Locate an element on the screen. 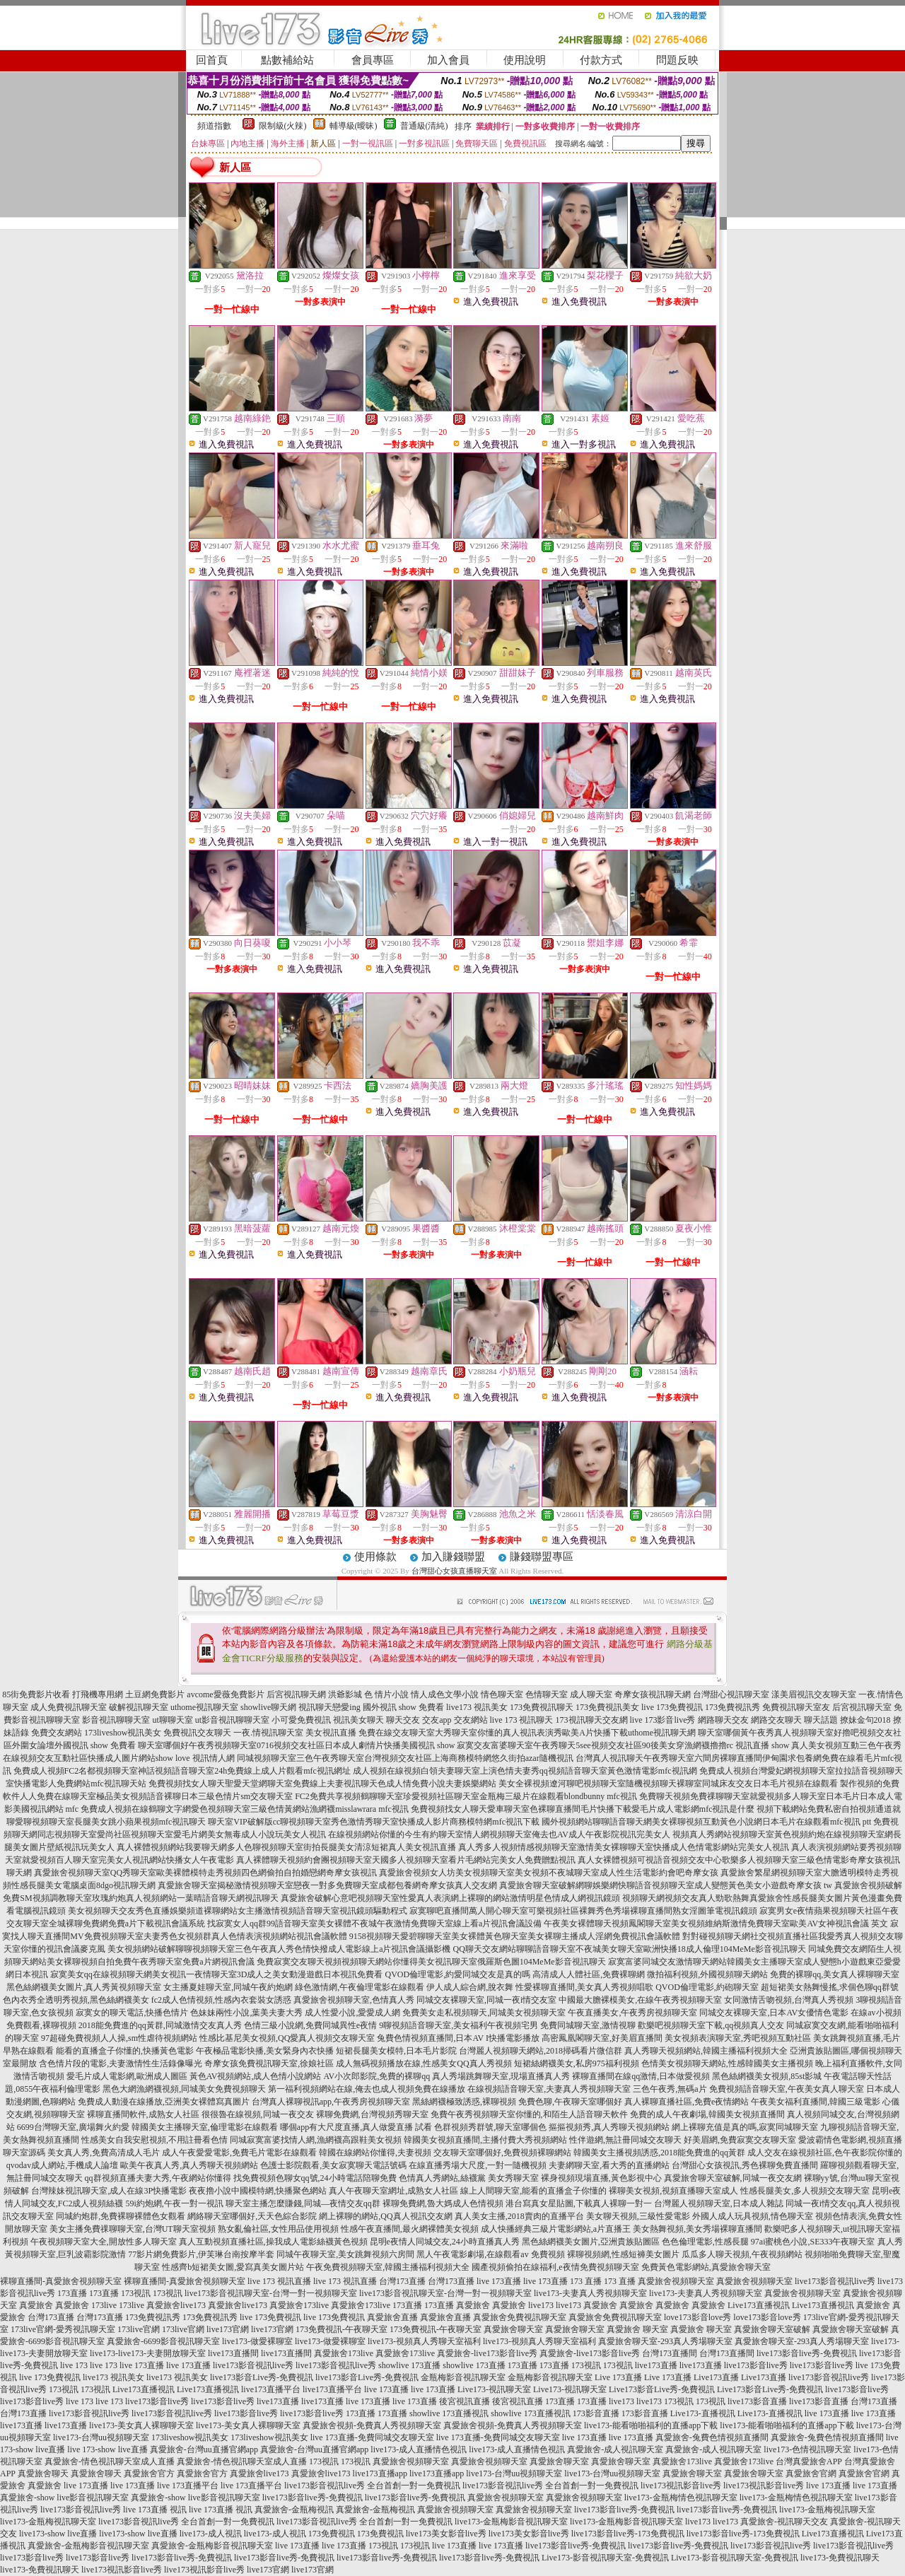 Image resolution: width=905 pixels, height=2576 pixels. 裸聊直播間-真愛旅舍視頻聊天室 is located at coordinates (61, 2281).